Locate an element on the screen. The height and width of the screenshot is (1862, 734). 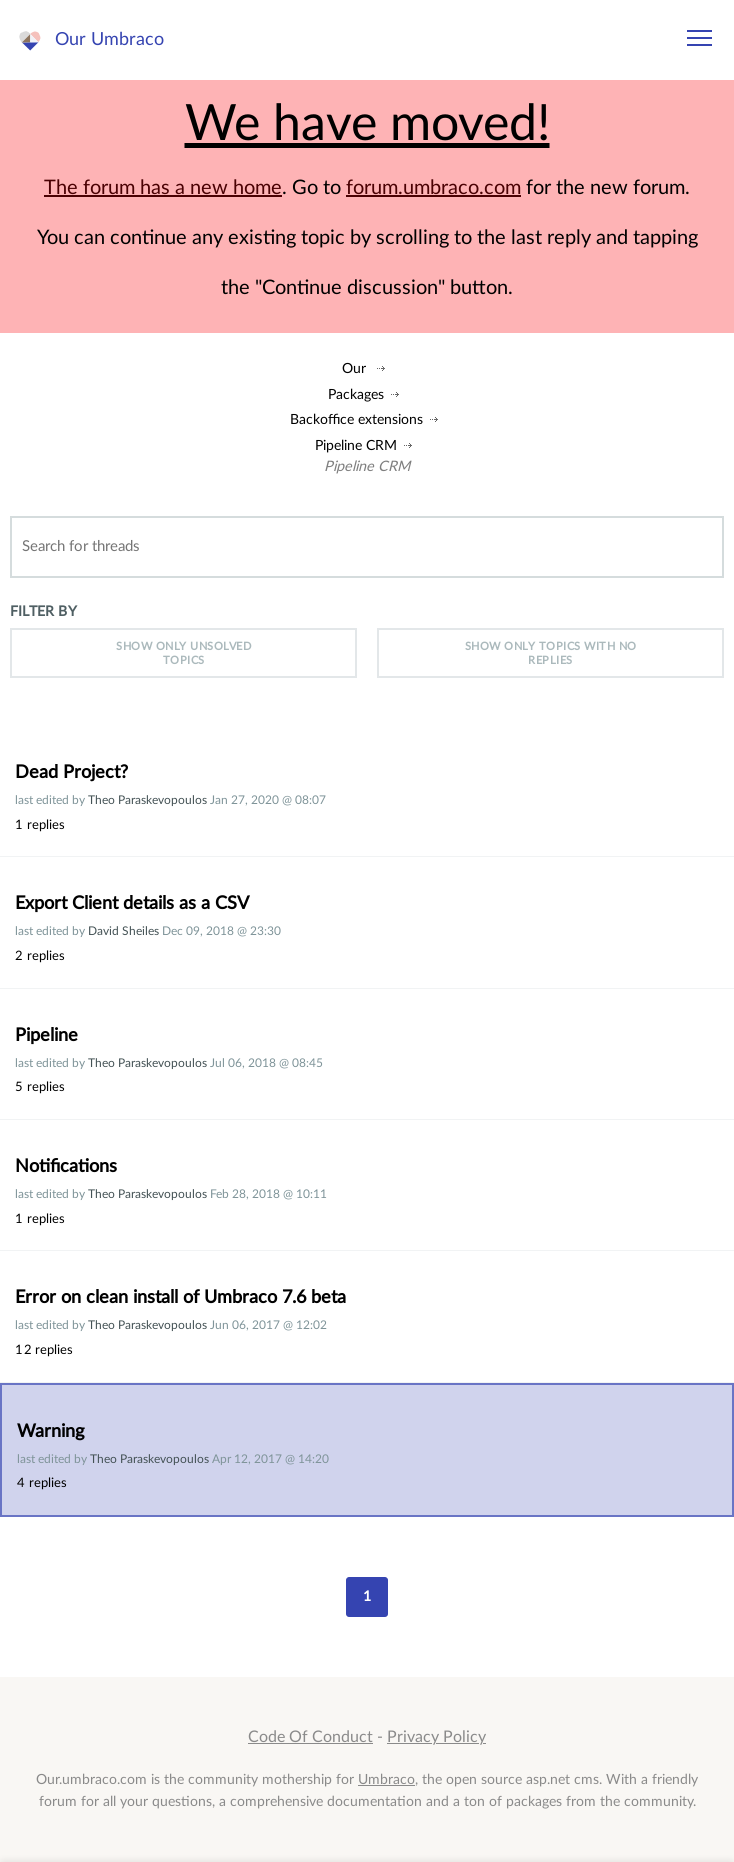
Privacy Policy is located at coordinates (436, 1737).